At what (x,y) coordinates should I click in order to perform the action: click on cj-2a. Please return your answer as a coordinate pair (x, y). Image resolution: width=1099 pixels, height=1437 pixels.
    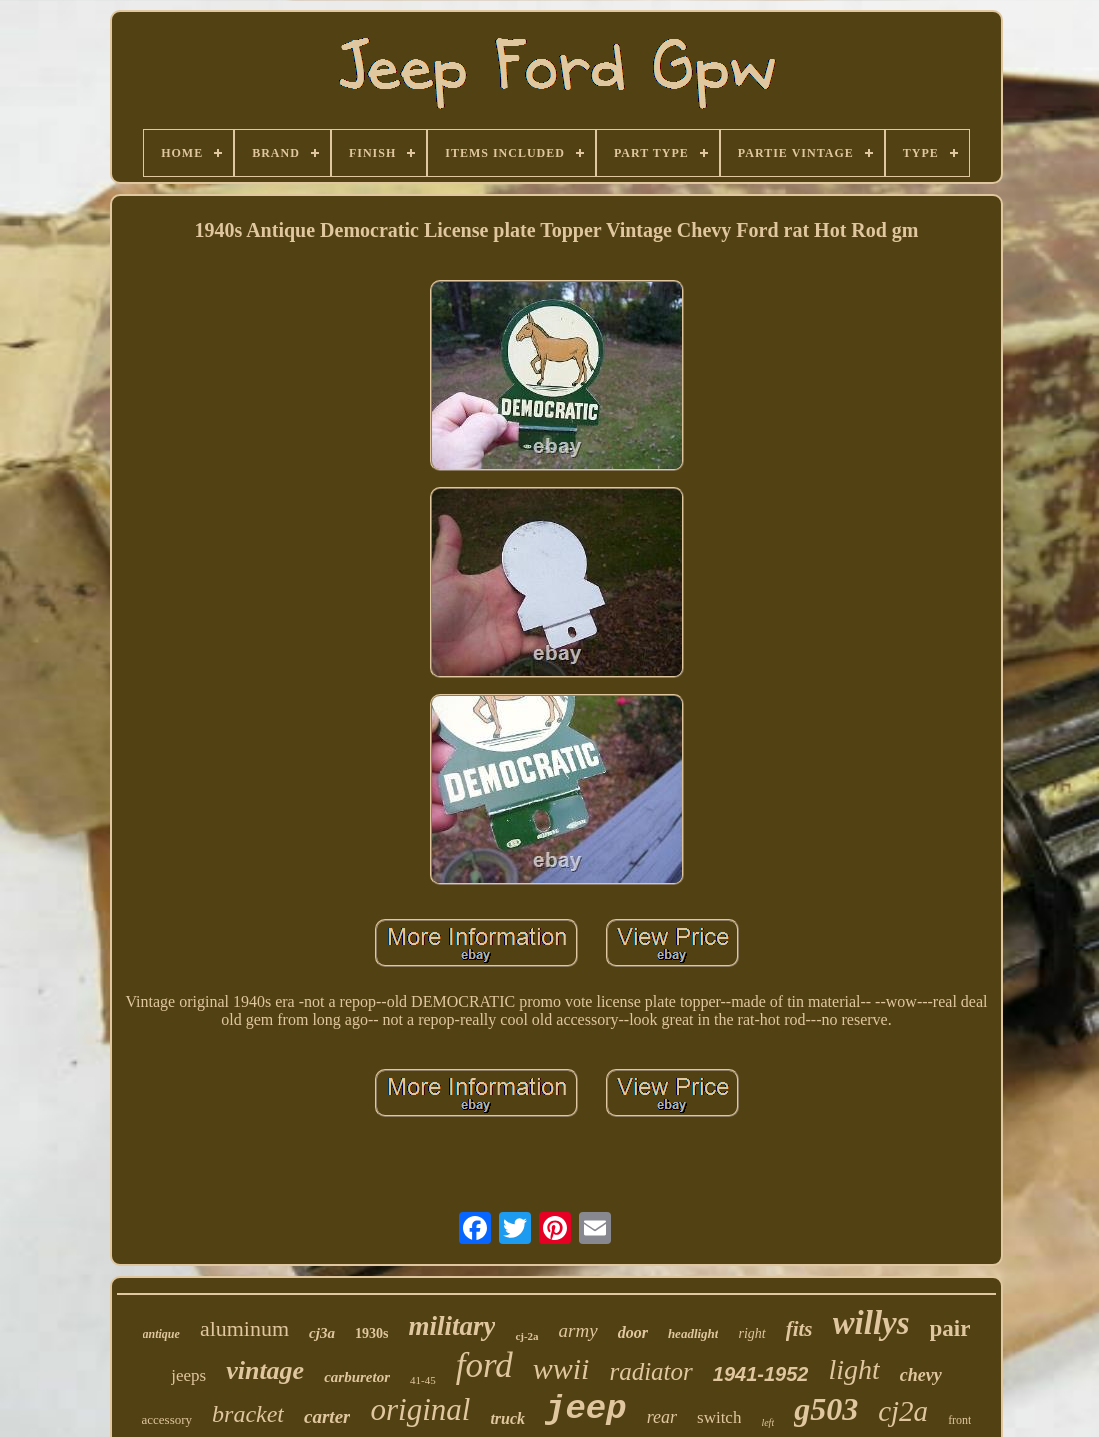
    Looking at the image, I should click on (526, 1336).